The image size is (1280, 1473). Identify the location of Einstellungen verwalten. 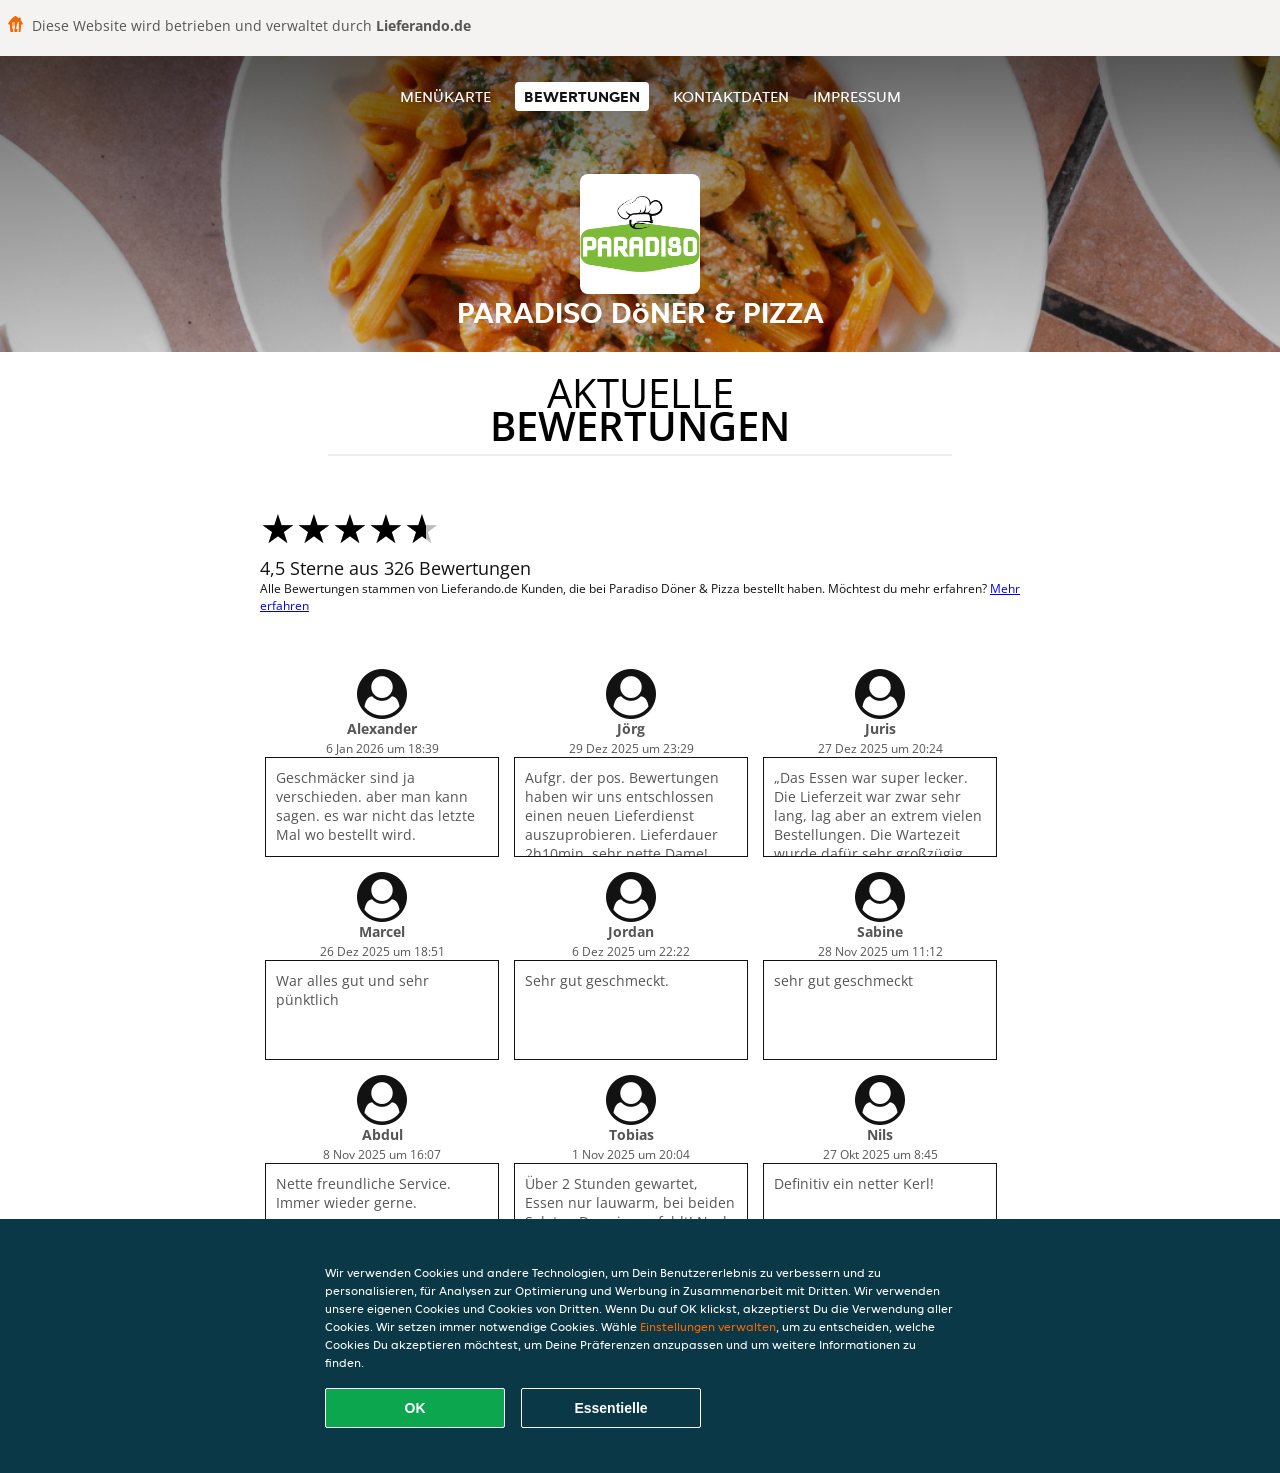
(708, 1326).